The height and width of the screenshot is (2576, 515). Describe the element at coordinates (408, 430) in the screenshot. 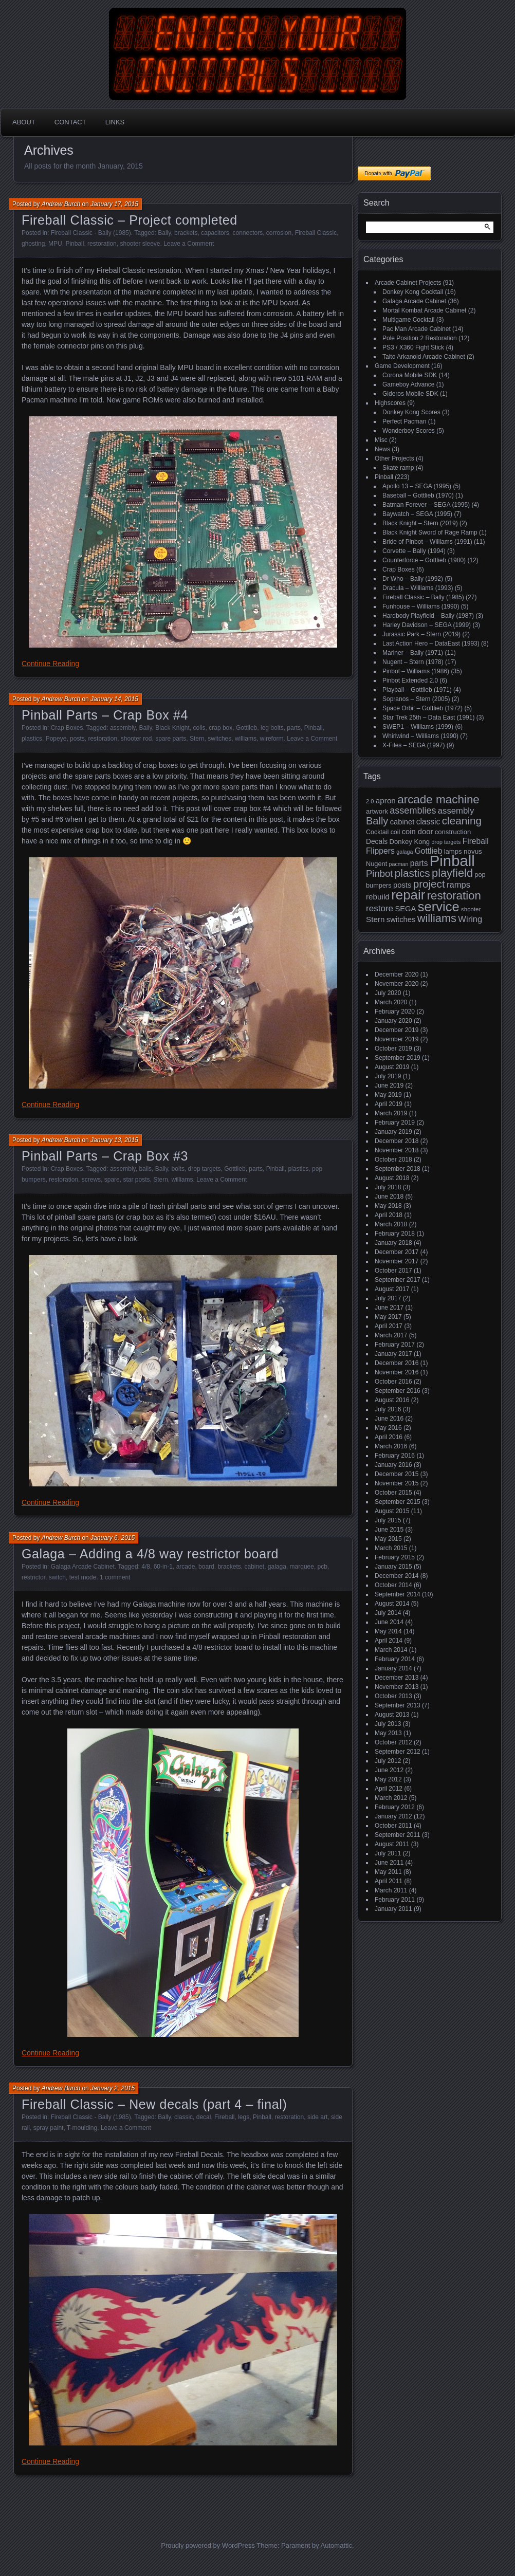

I see `Wonderboy Scores` at that location.